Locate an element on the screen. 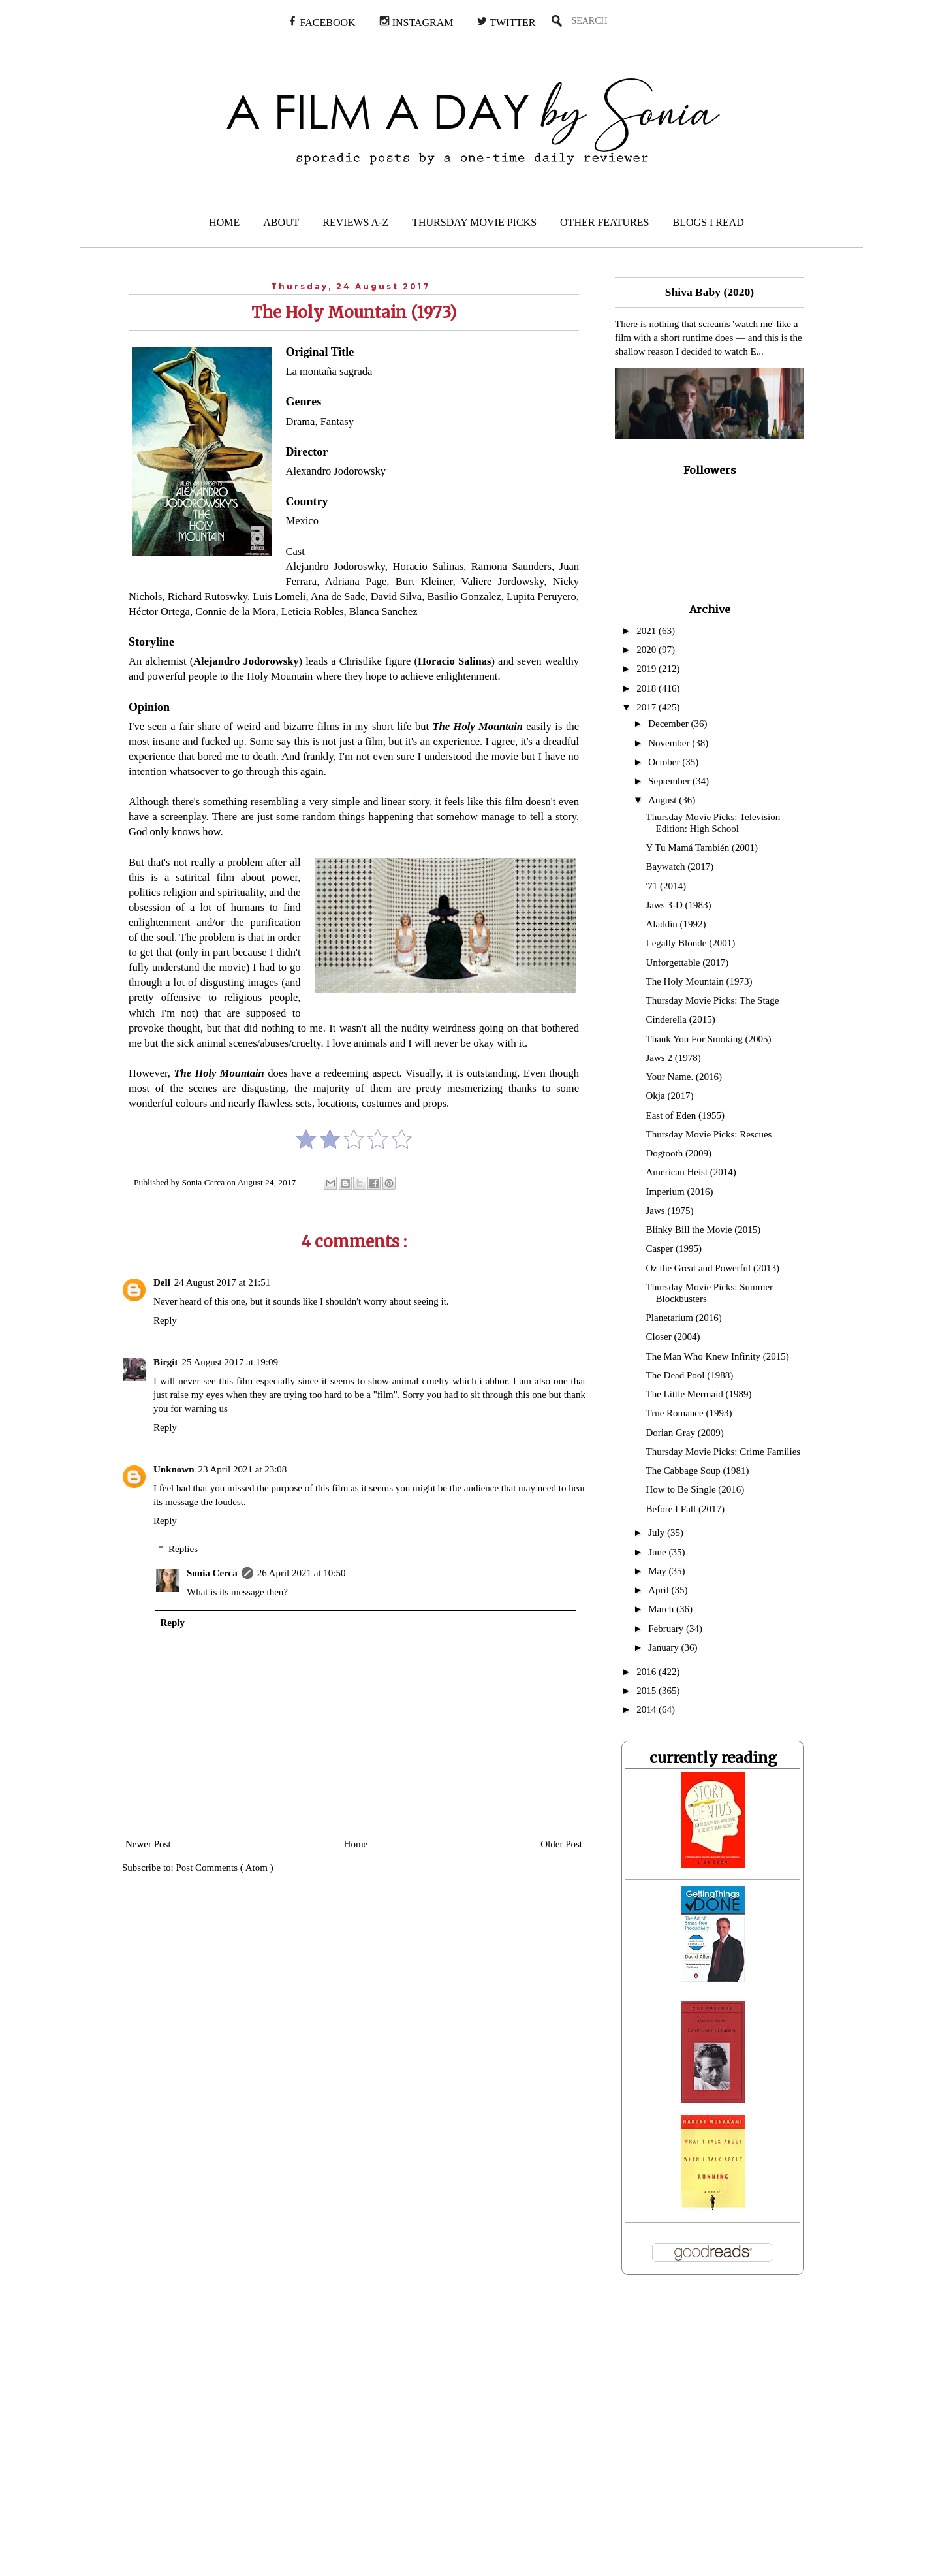  Dell is located at coordinates (161, 1282).